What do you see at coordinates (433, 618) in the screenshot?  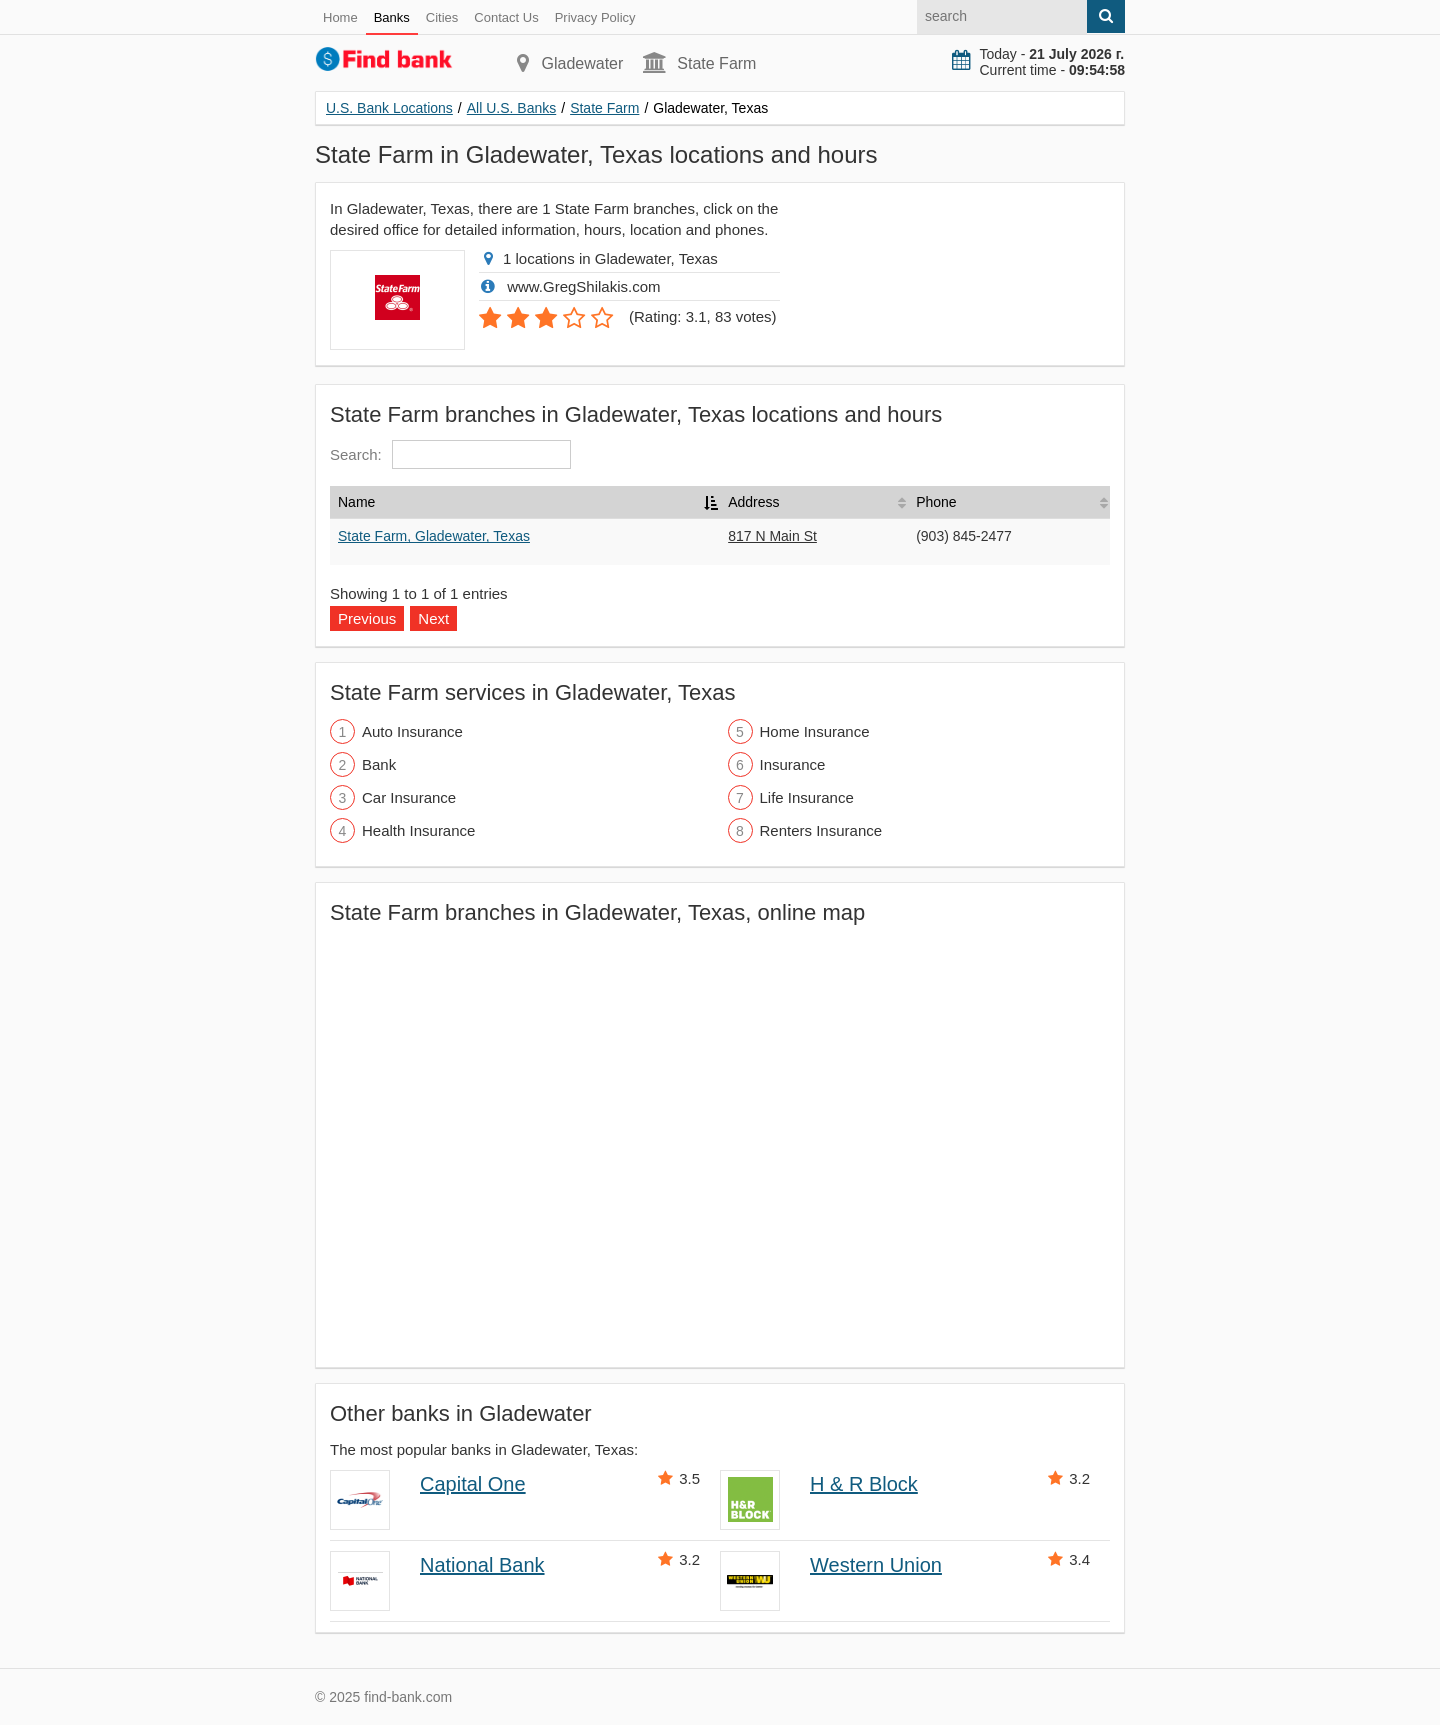 I see `Next` at bounding box center [433, 618].